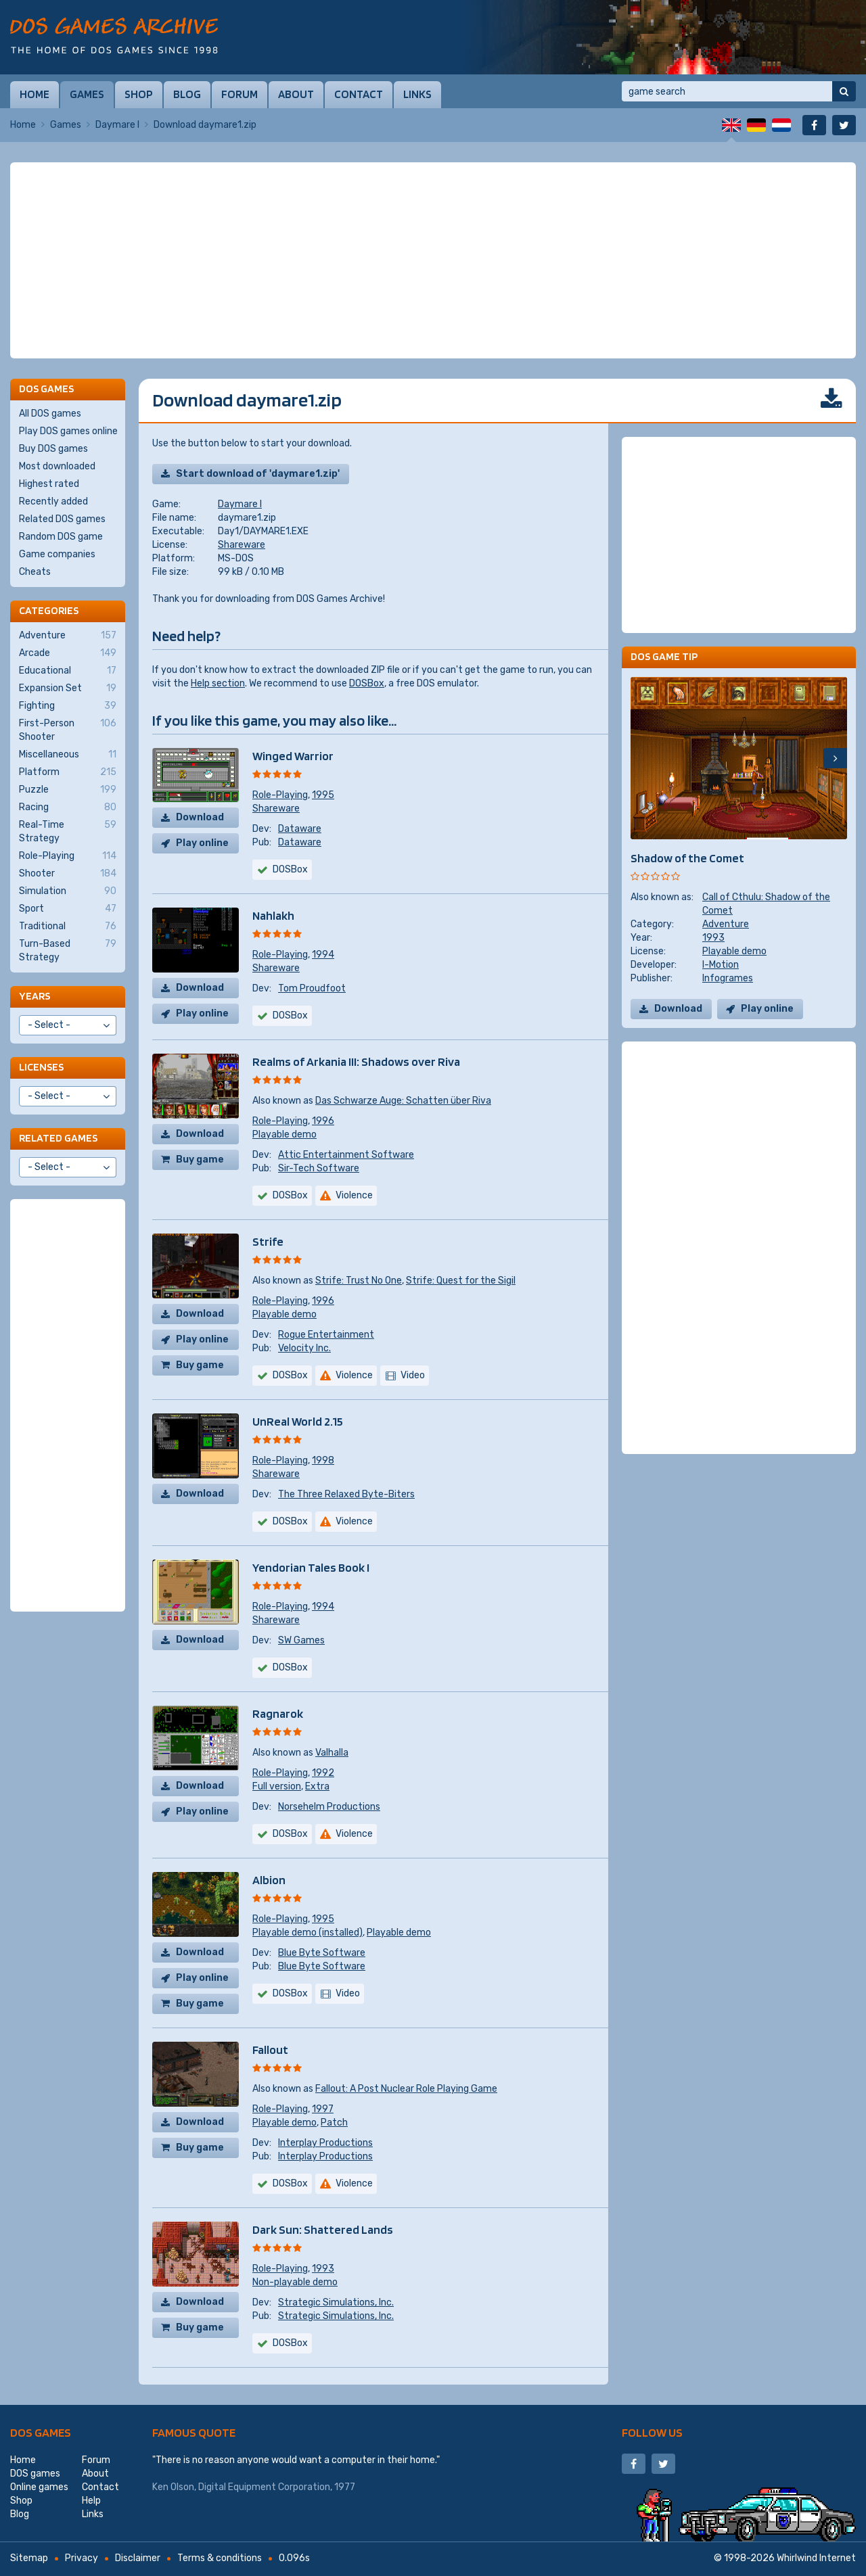  I want to click on Infogrames, so click(727, 978).